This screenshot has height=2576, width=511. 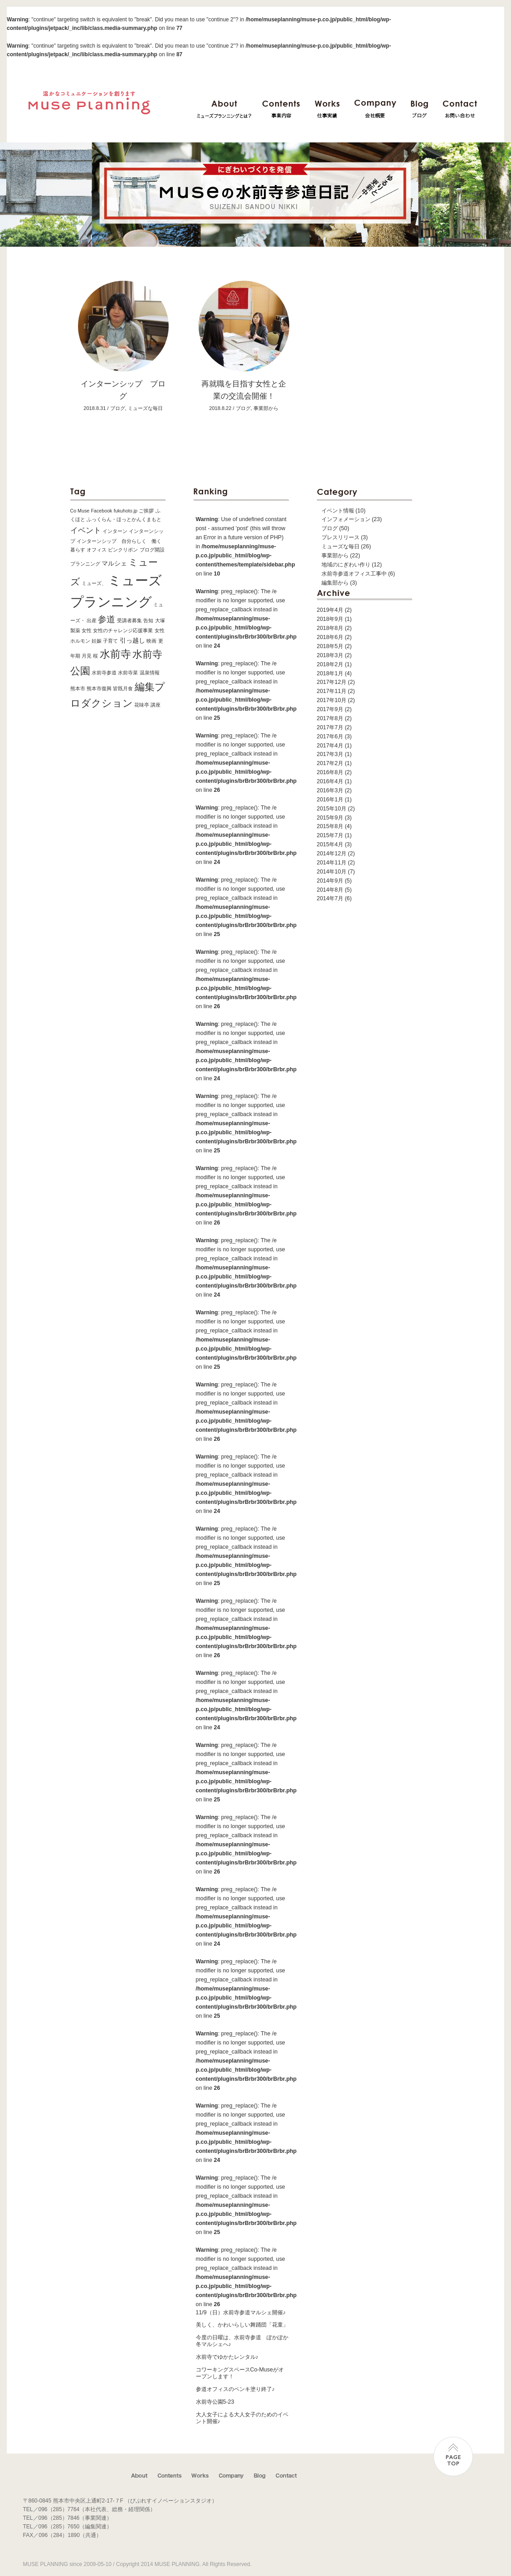 What do you see at coordinates (330, 790) in the screenshot?
I see `2016年3月` at bounding box center [330, 790].